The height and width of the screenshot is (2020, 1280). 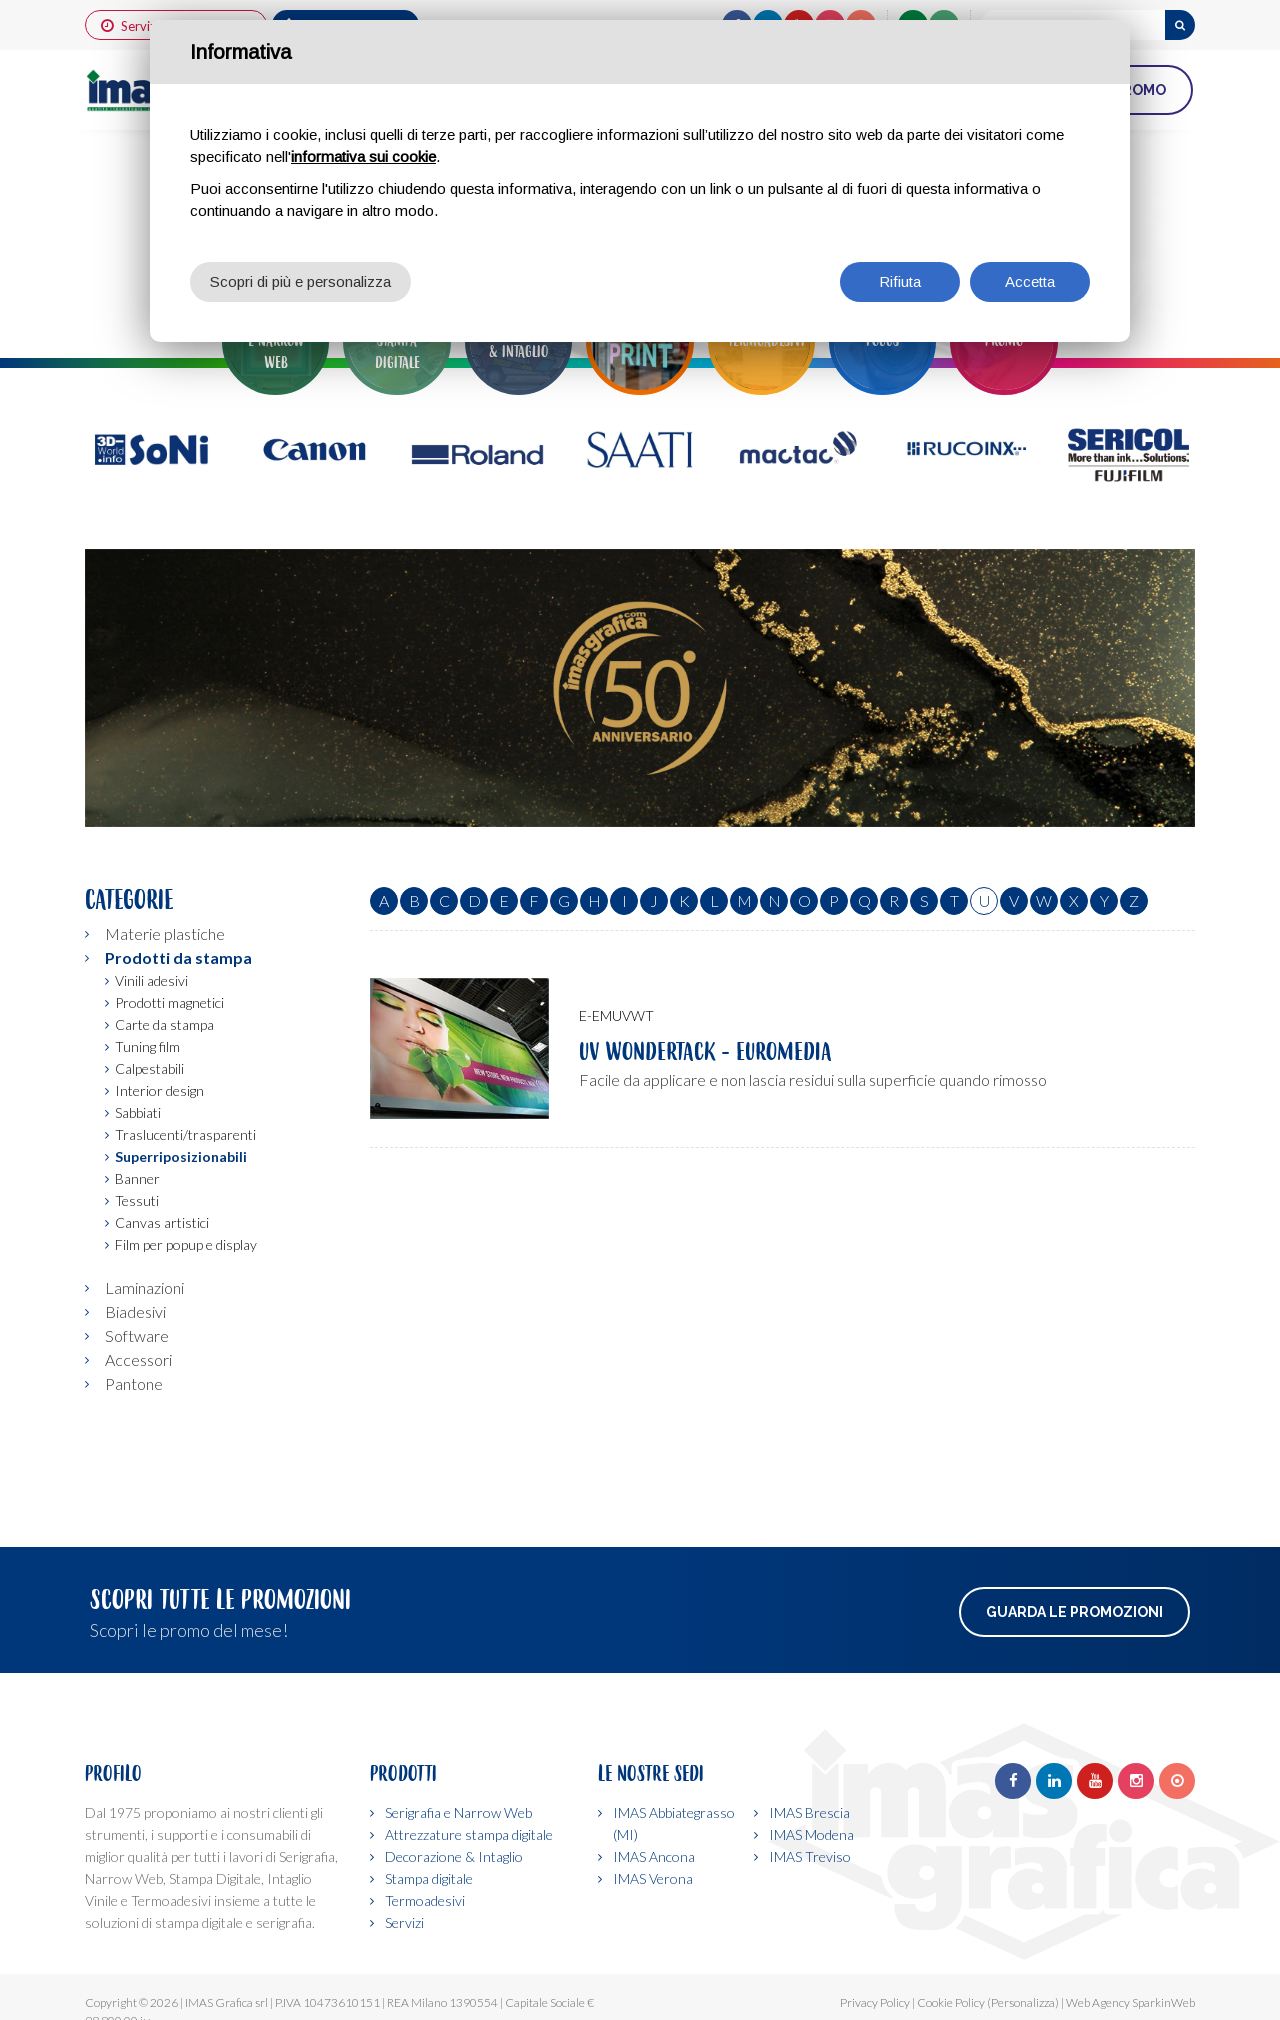 What do you see at coordinates (137, 1335) in the screenshot?
I see `Software` at bounding box center [137, 1335].